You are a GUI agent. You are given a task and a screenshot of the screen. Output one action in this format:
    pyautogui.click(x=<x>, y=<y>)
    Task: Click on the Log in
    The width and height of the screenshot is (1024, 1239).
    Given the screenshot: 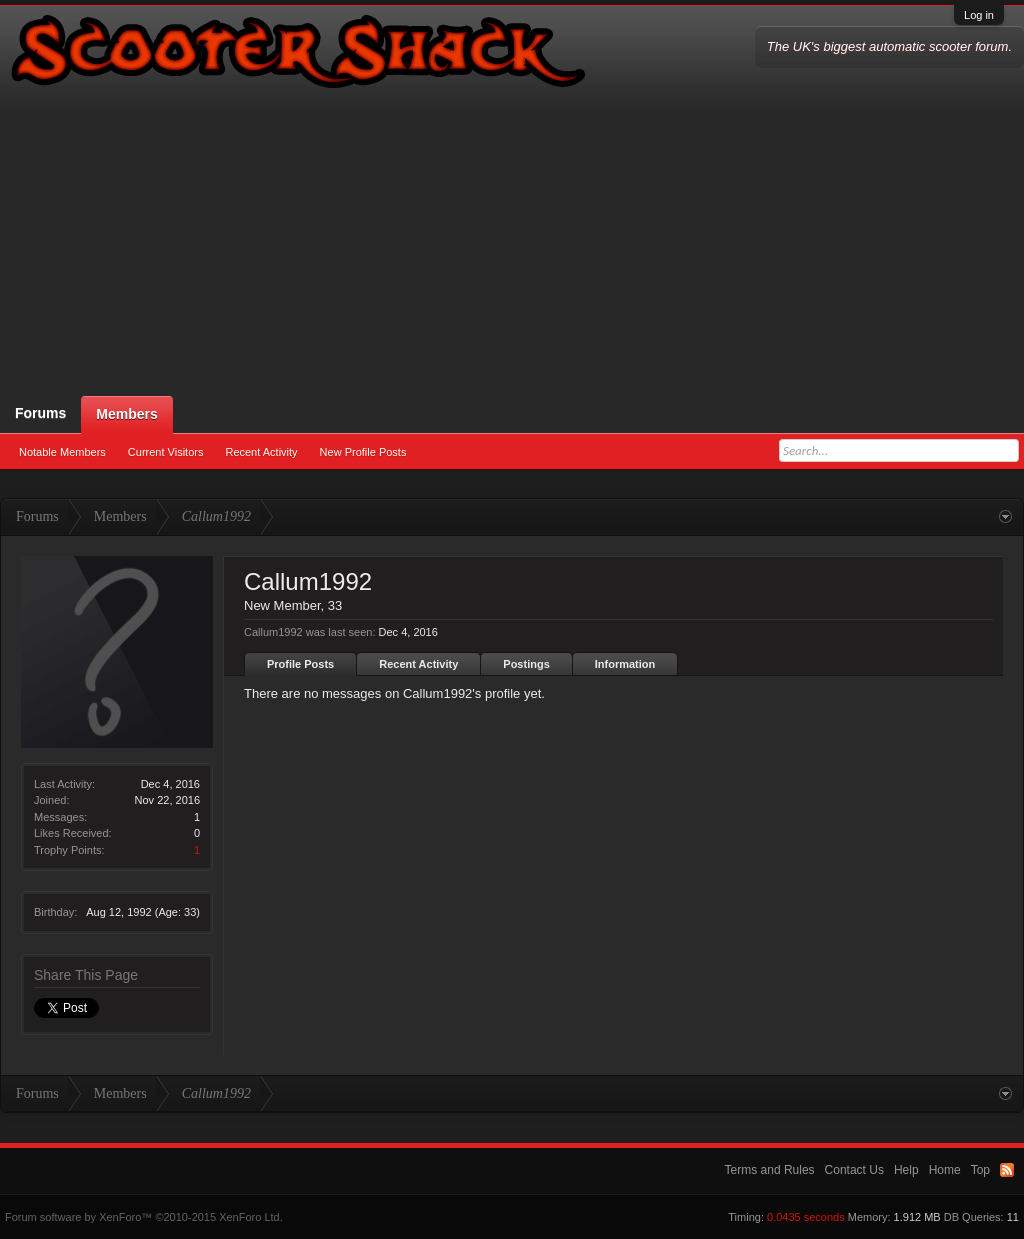 What is the action you would take?
    pyautogui.click(x=979, y=15)
    